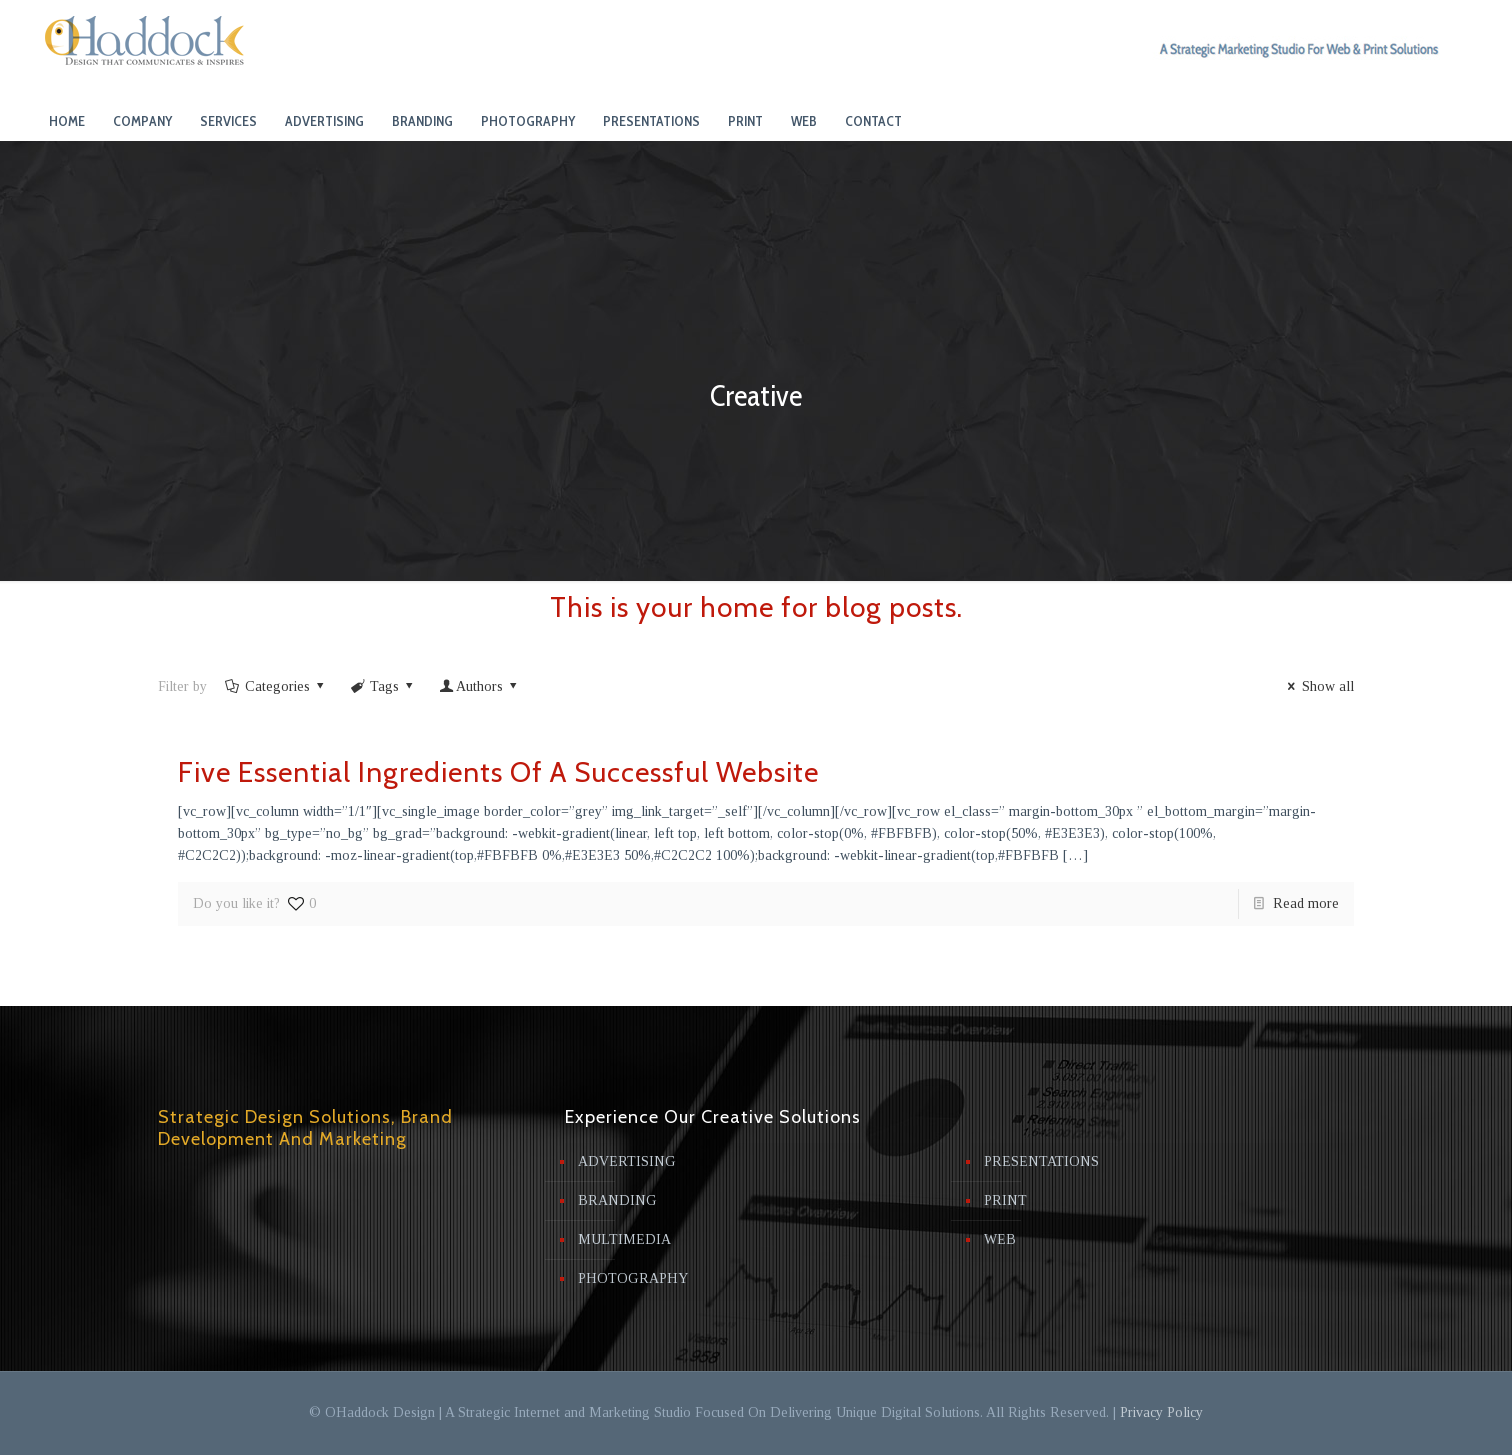 The width and height of the screenshot is (1512, 1455). What do you see at coordinates (498, 772) in the screenshot?
I see `Five Essential Ingredients Of A Successful Website` at bounding box center [498, 772].